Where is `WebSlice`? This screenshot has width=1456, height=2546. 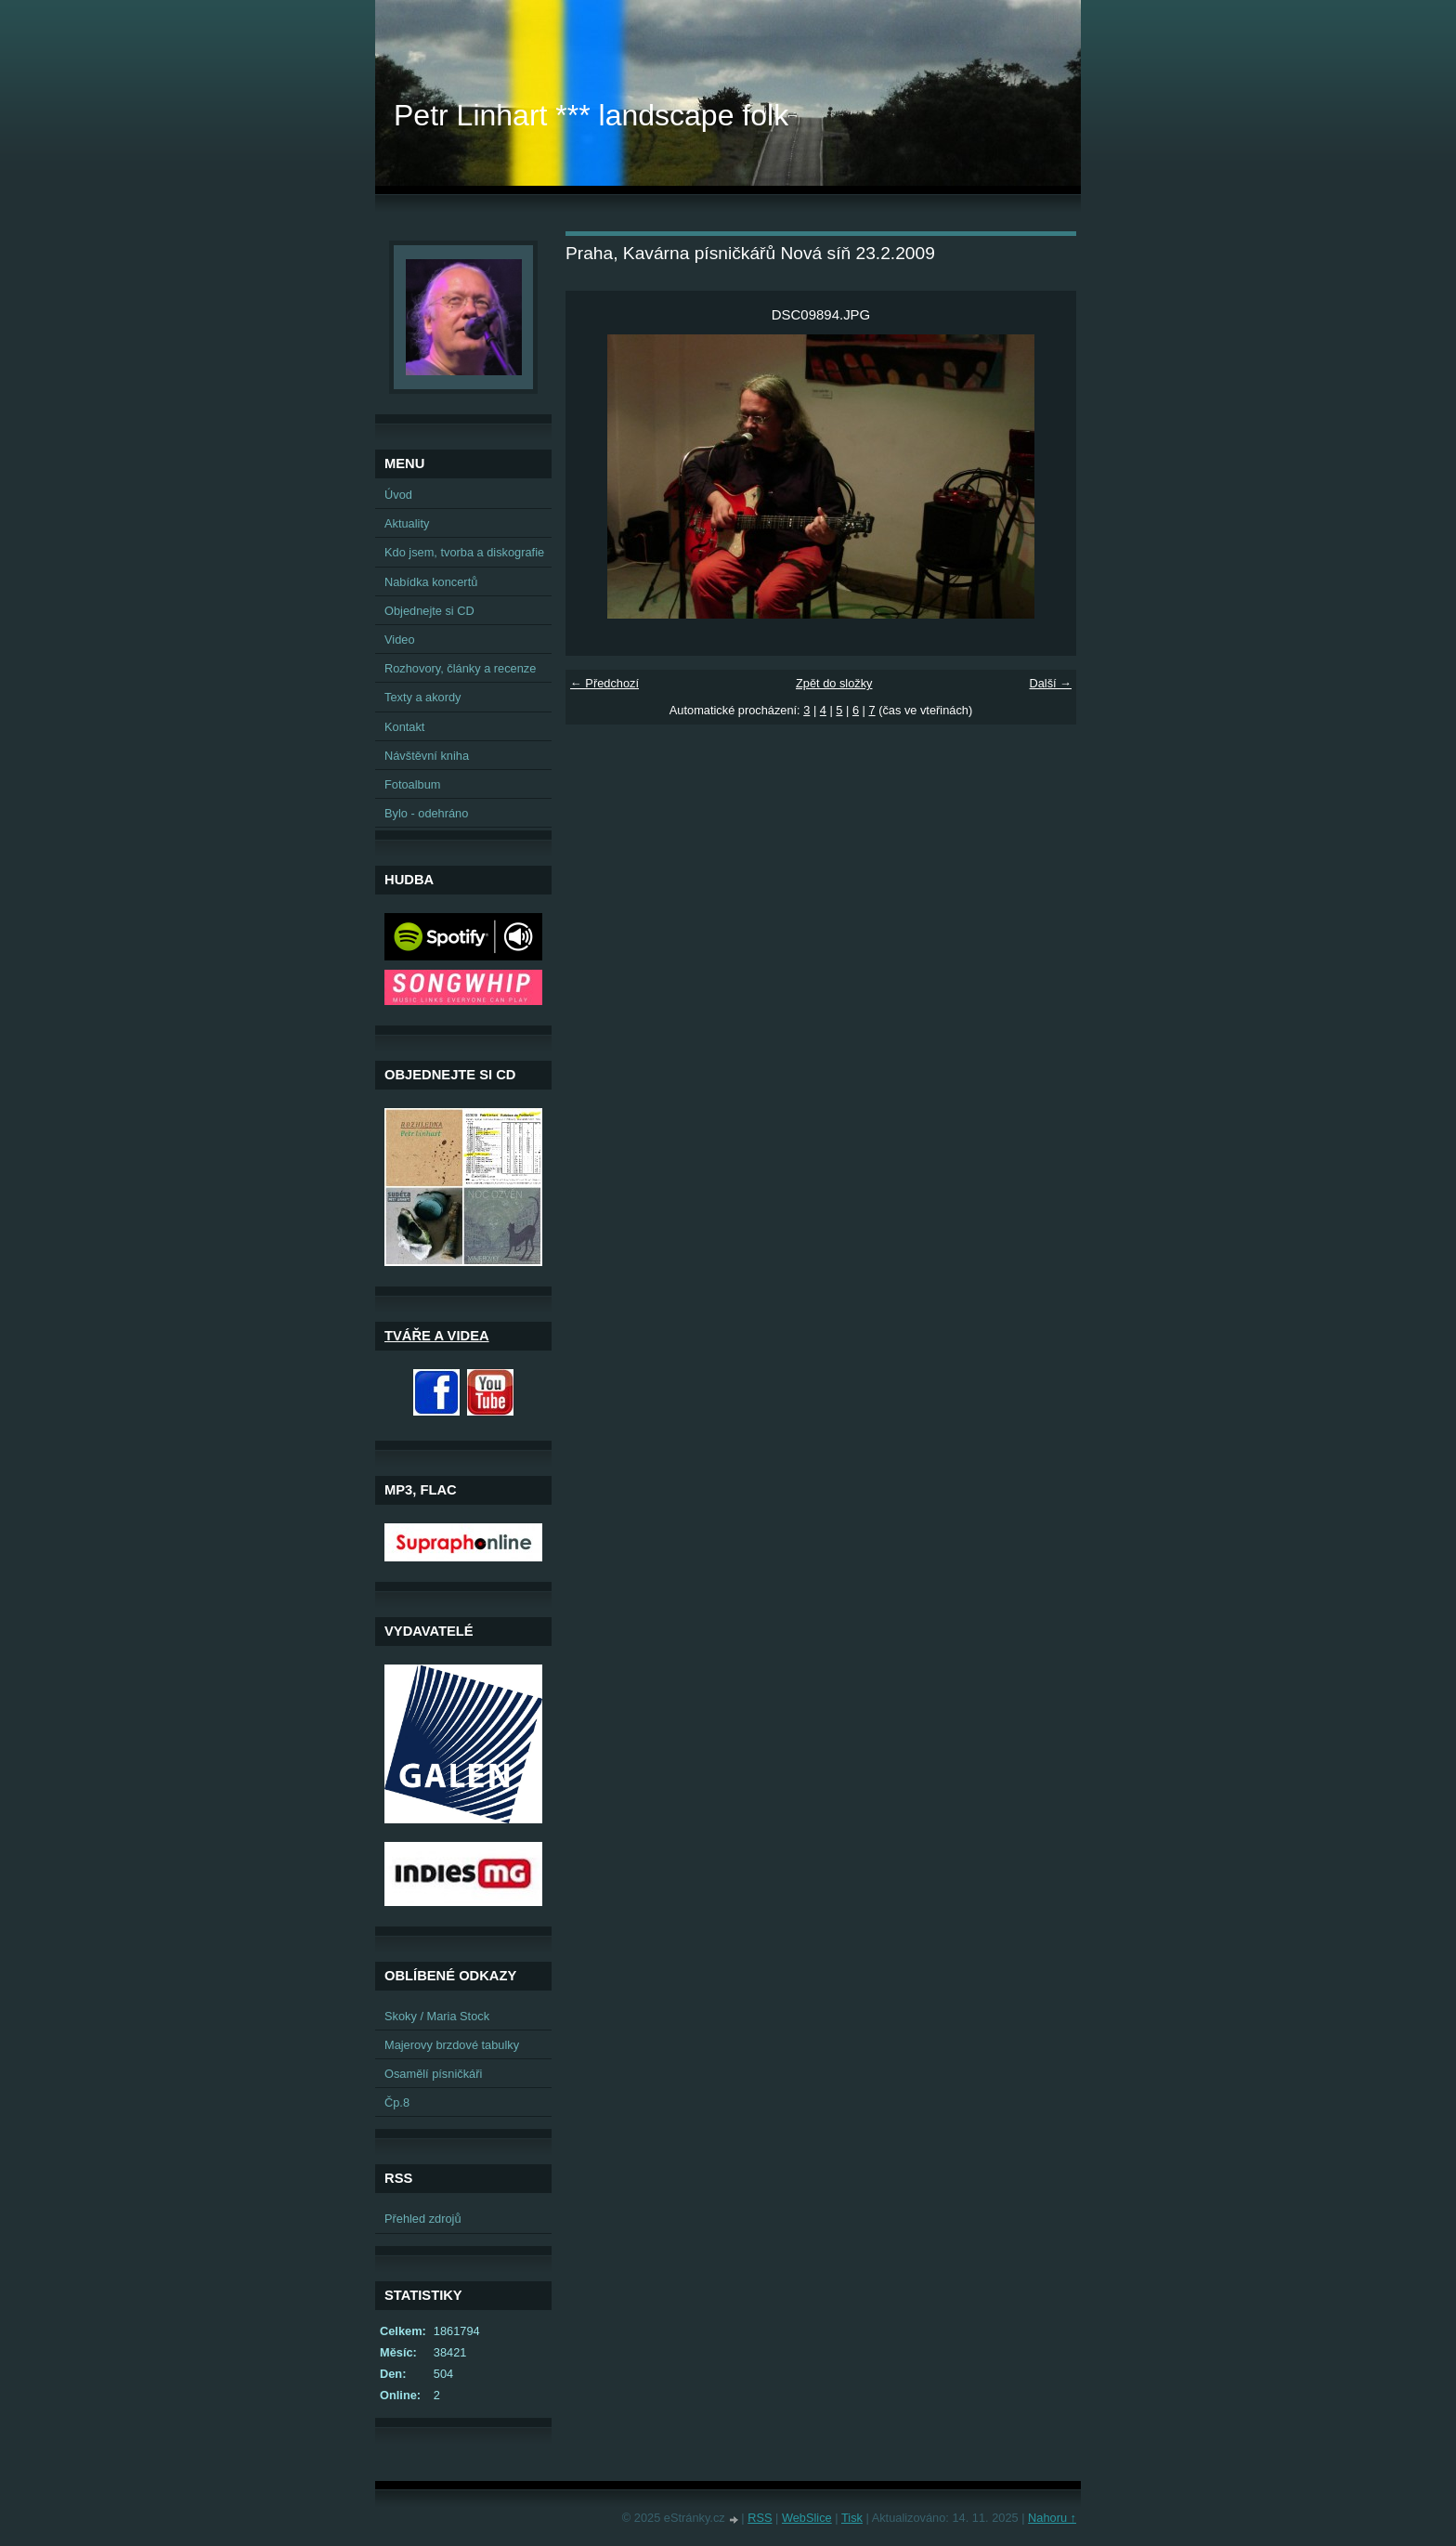
WebSlice is located at coordinates (807, 2518).